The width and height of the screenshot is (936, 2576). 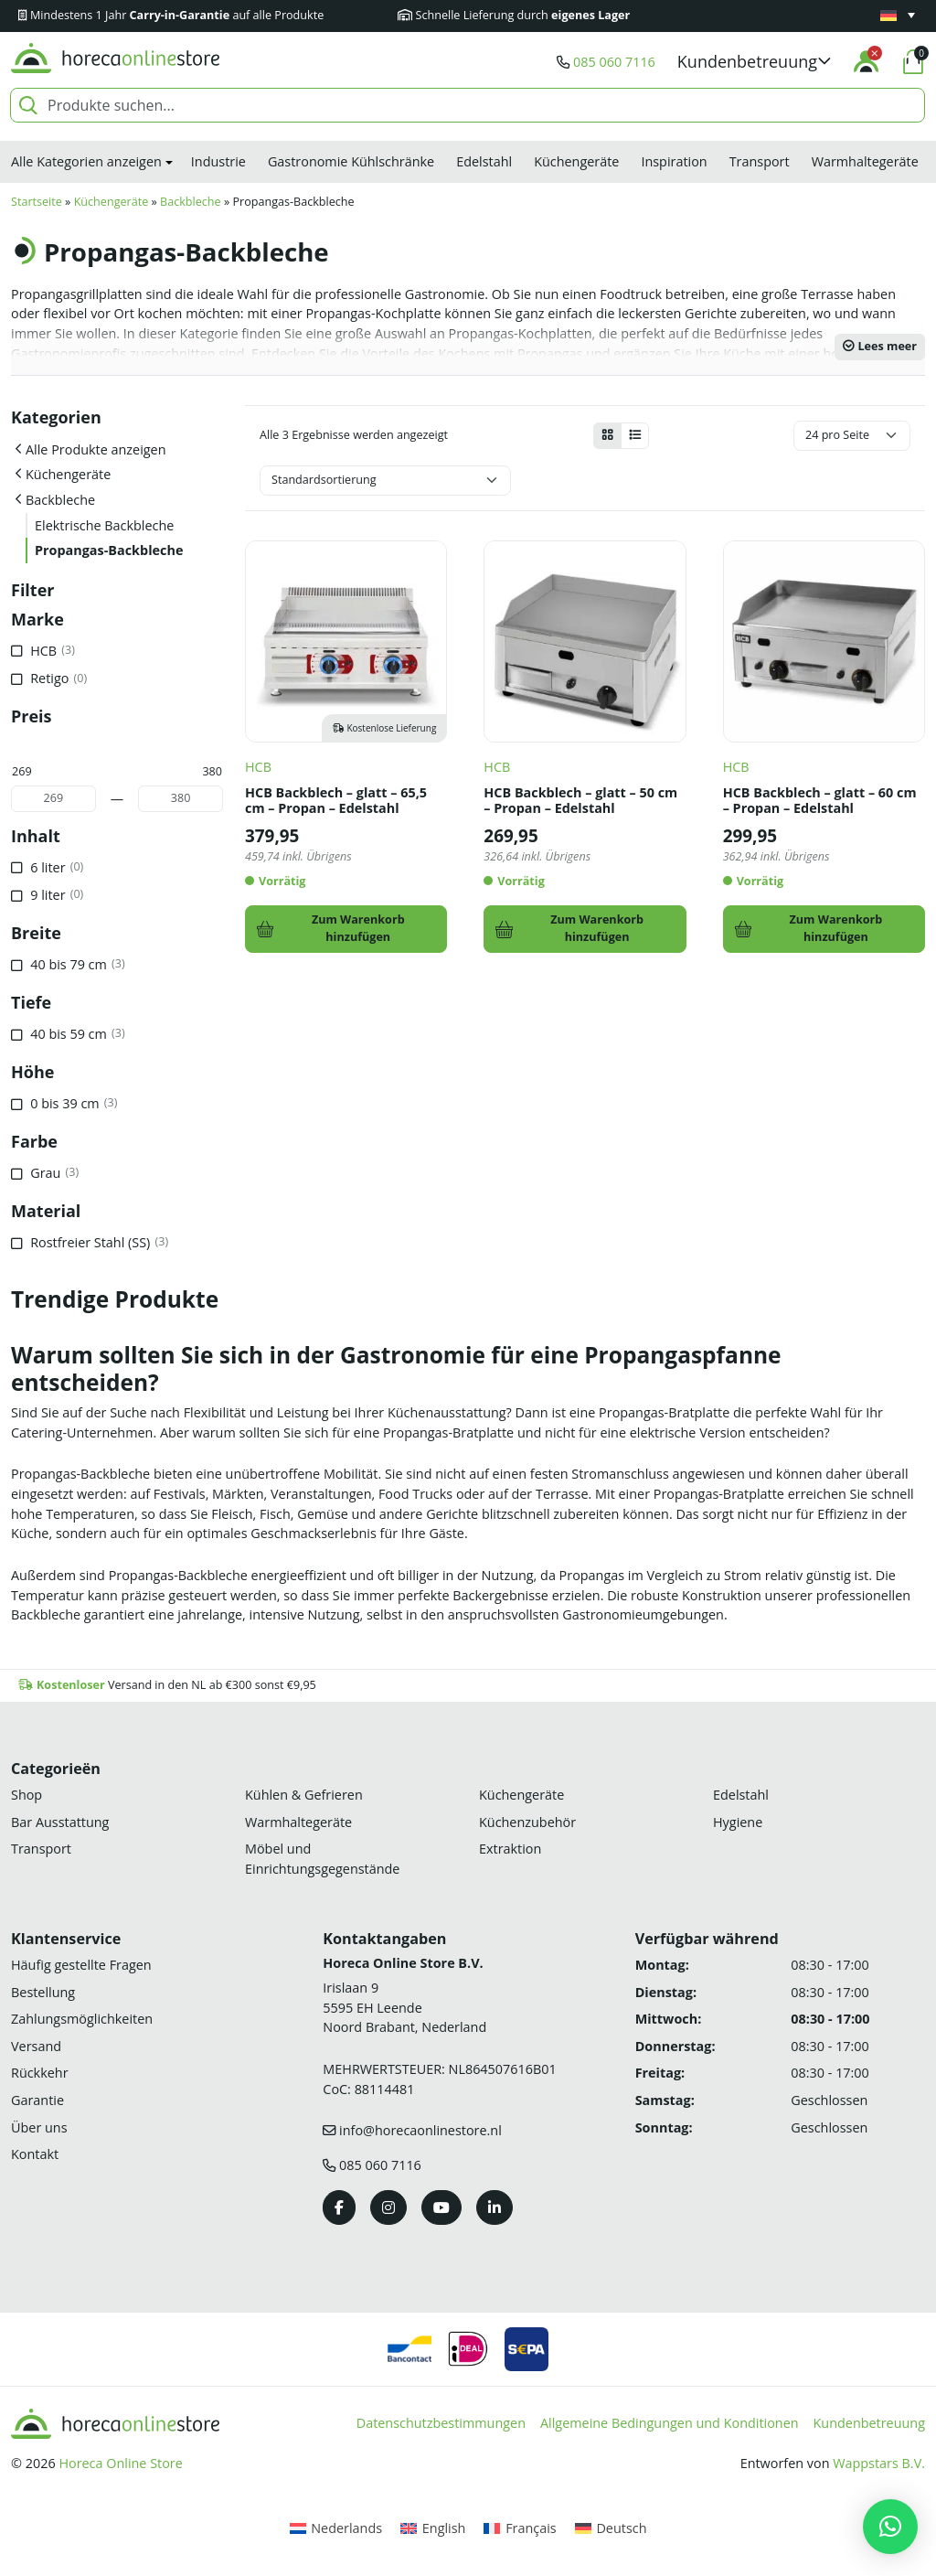 I want to click on Rückkehr, so click(x=40, y=2072).